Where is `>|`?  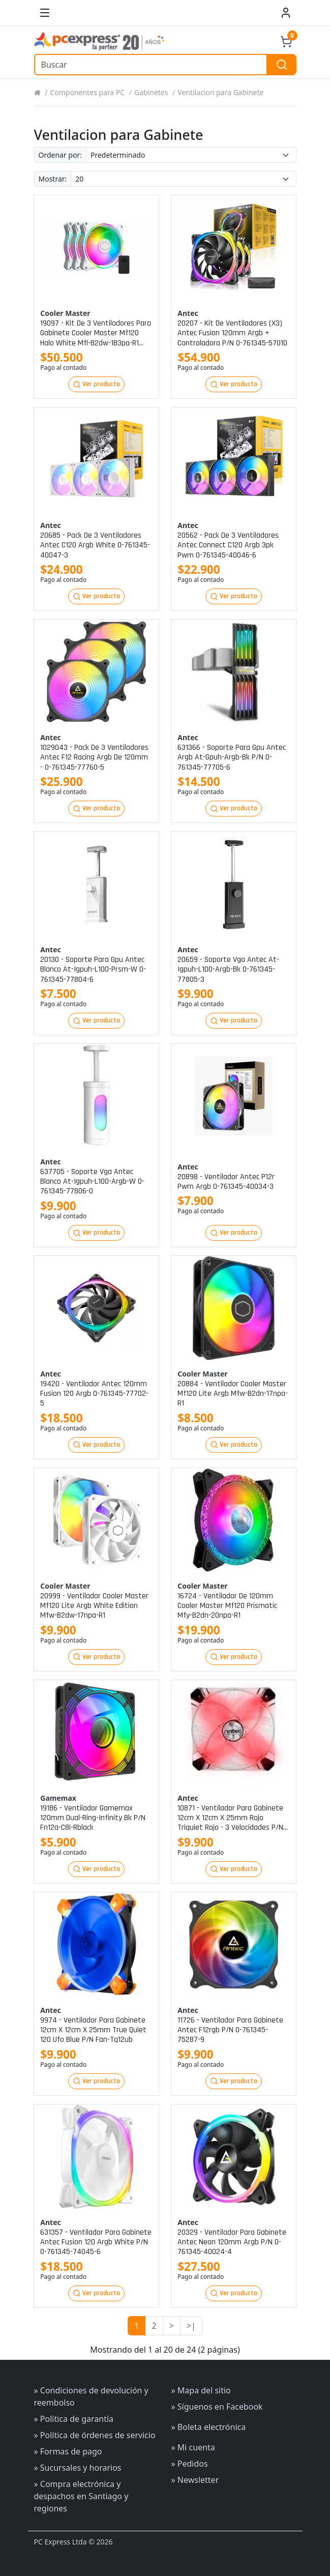 >| is located at coordinates (191, 2325).